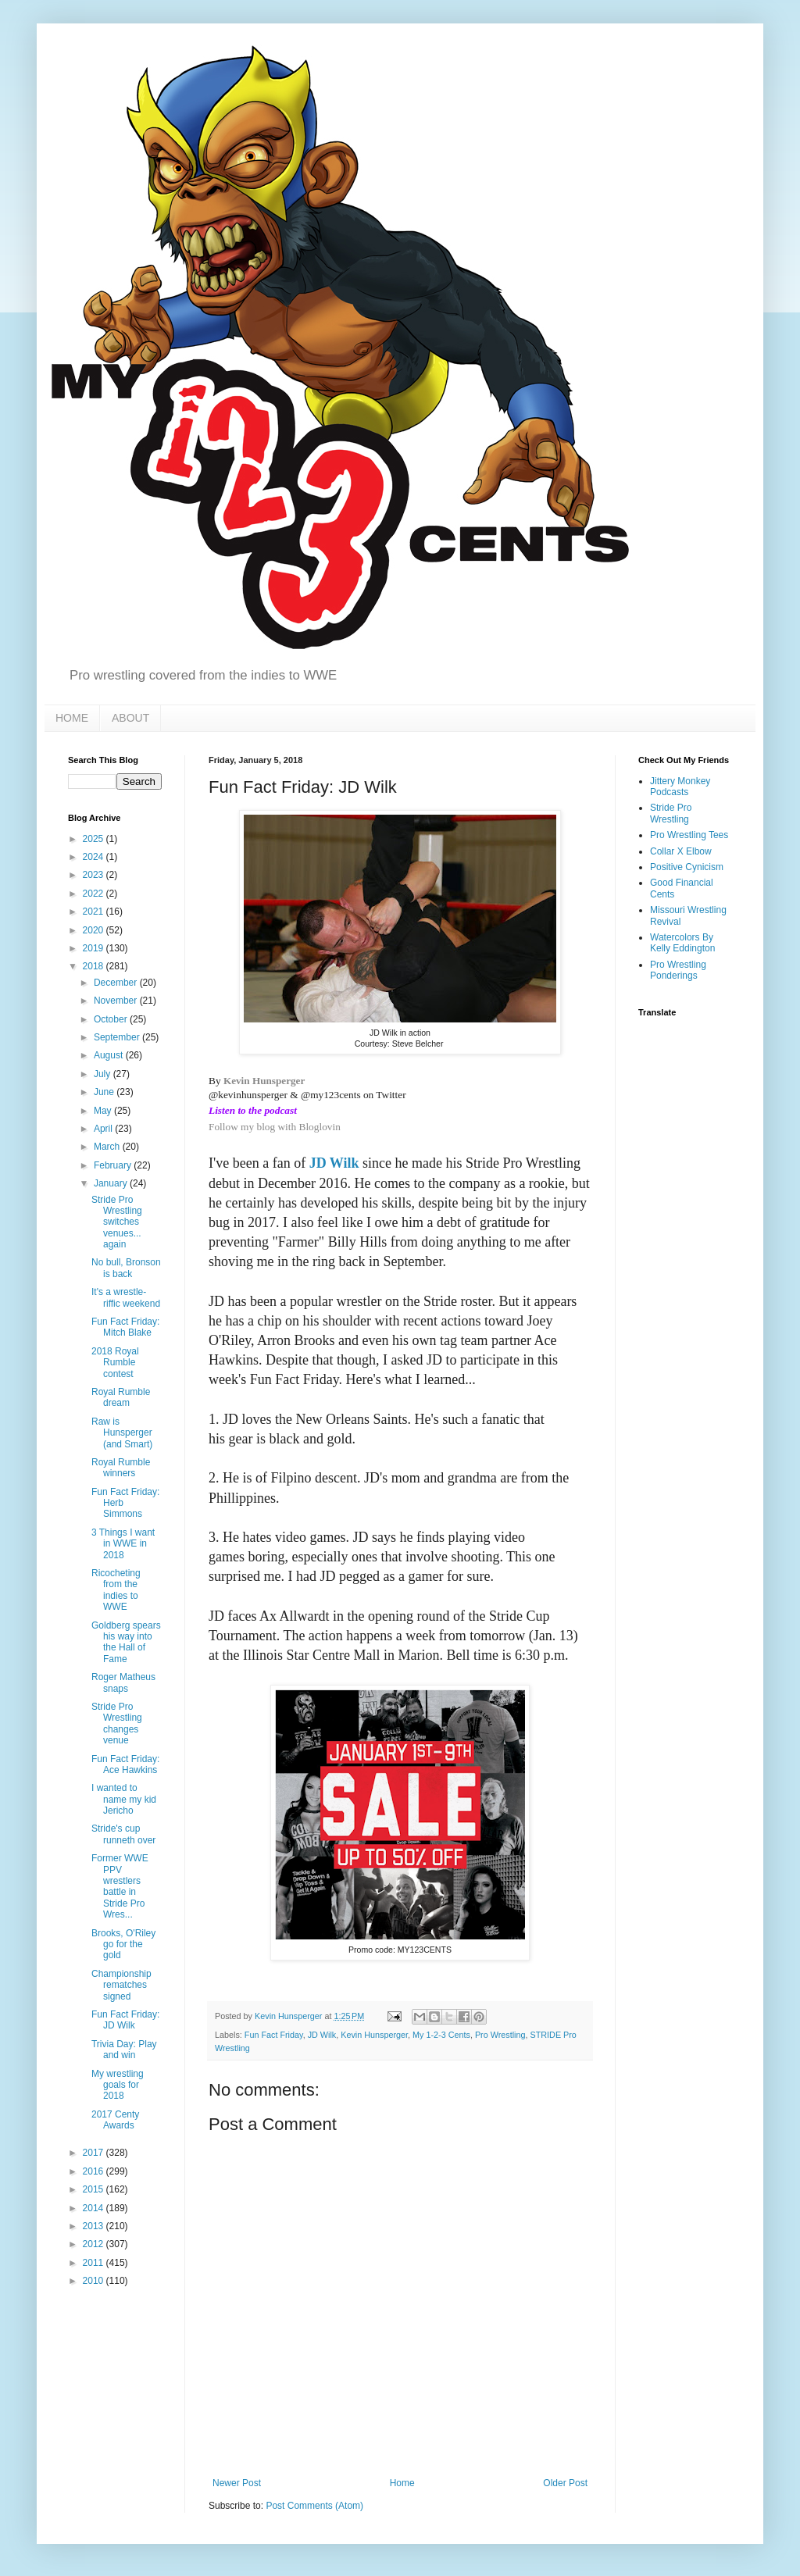  What do you see at coordinates (125, 1297) in the screenshot?
I see `It's a wrestle-riffic weekend` at bounding box center [125, 1297].